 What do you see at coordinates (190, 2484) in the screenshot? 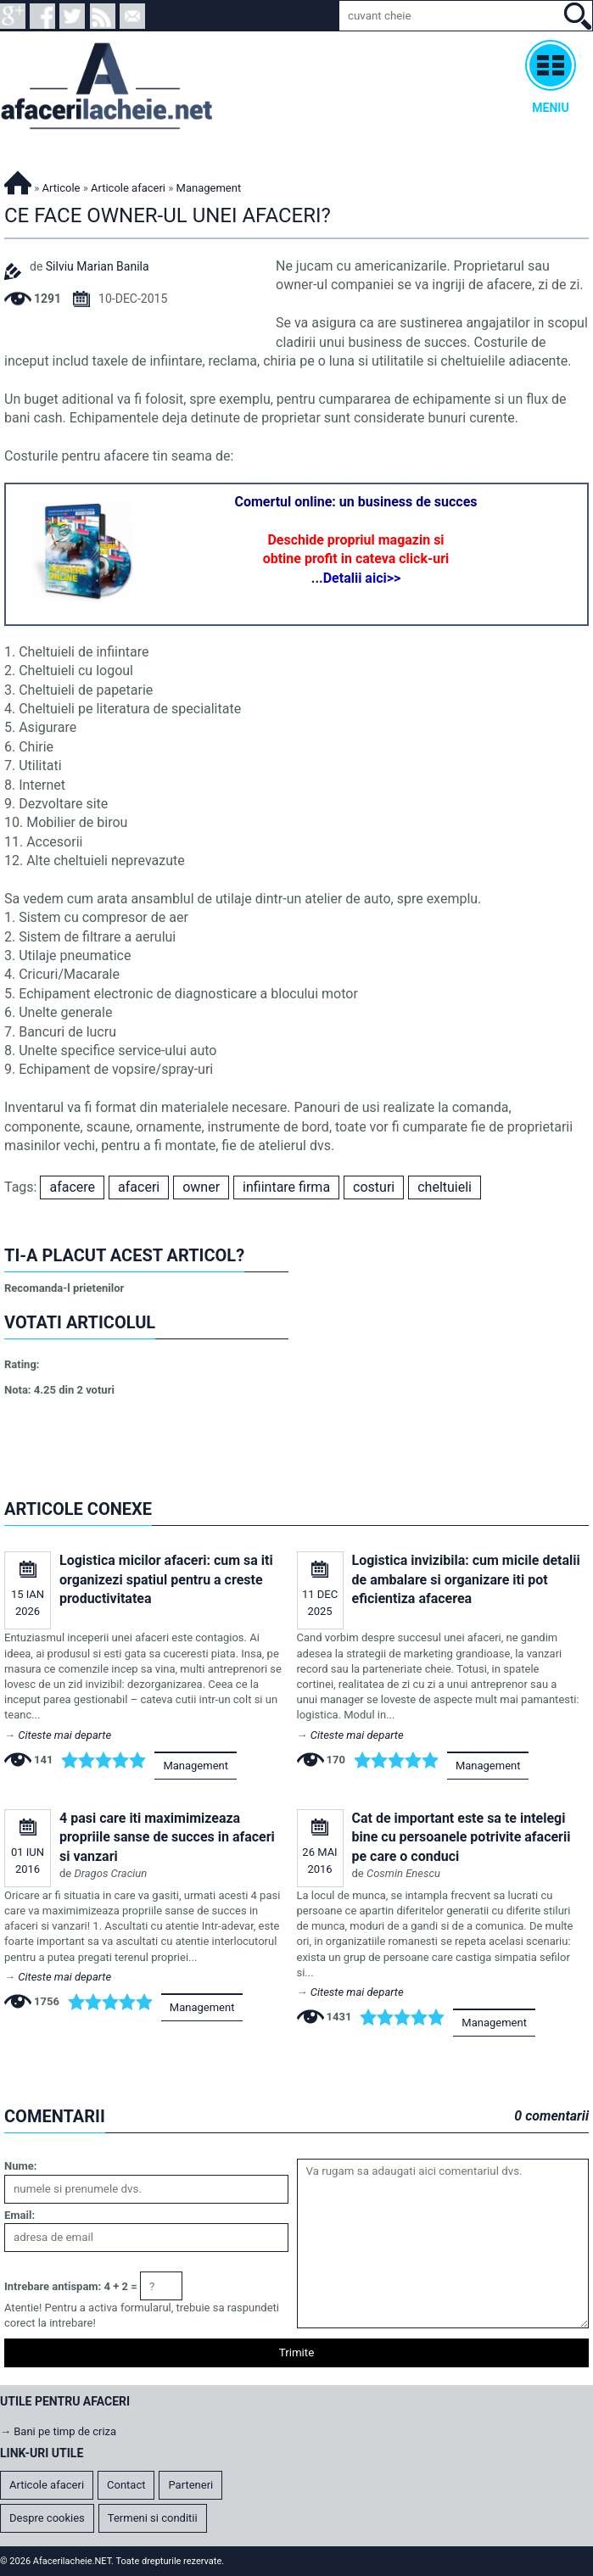
I see `Parteneri` at bounding box center [190, 2484].